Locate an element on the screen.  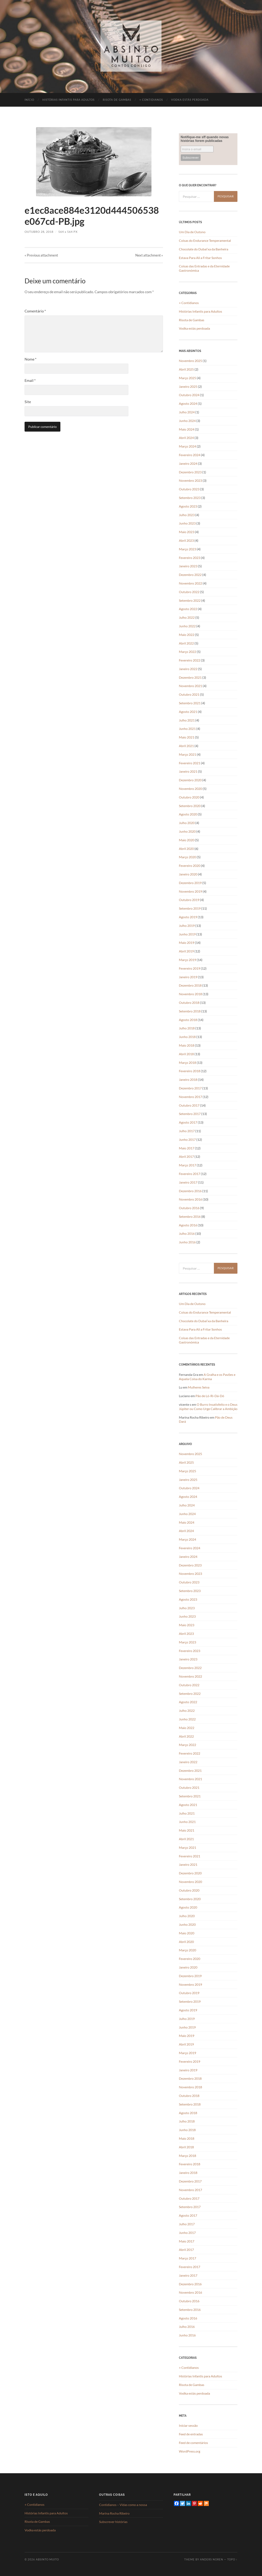
Início is located at coordinates (29, 99).